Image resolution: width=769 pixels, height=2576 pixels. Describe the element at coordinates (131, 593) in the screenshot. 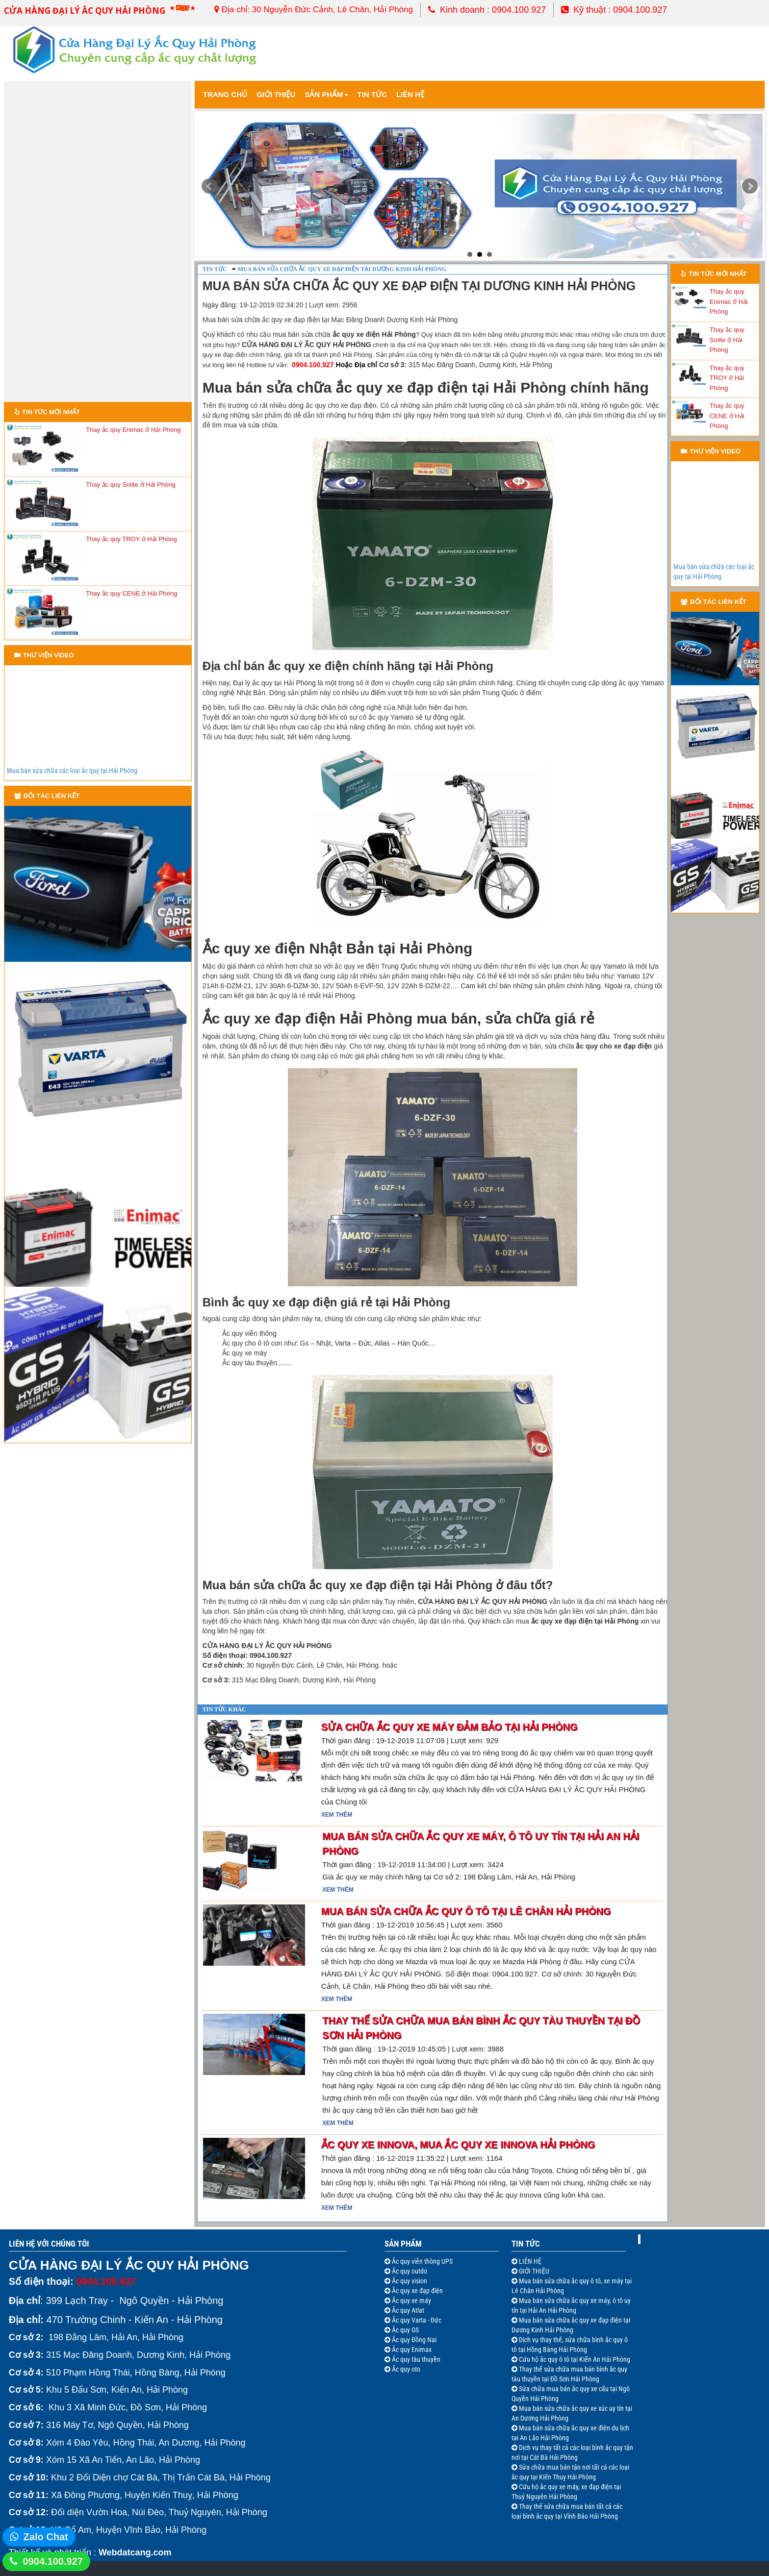

I see `Thay ắc quy CENE ở Hải Phòng` at that location.